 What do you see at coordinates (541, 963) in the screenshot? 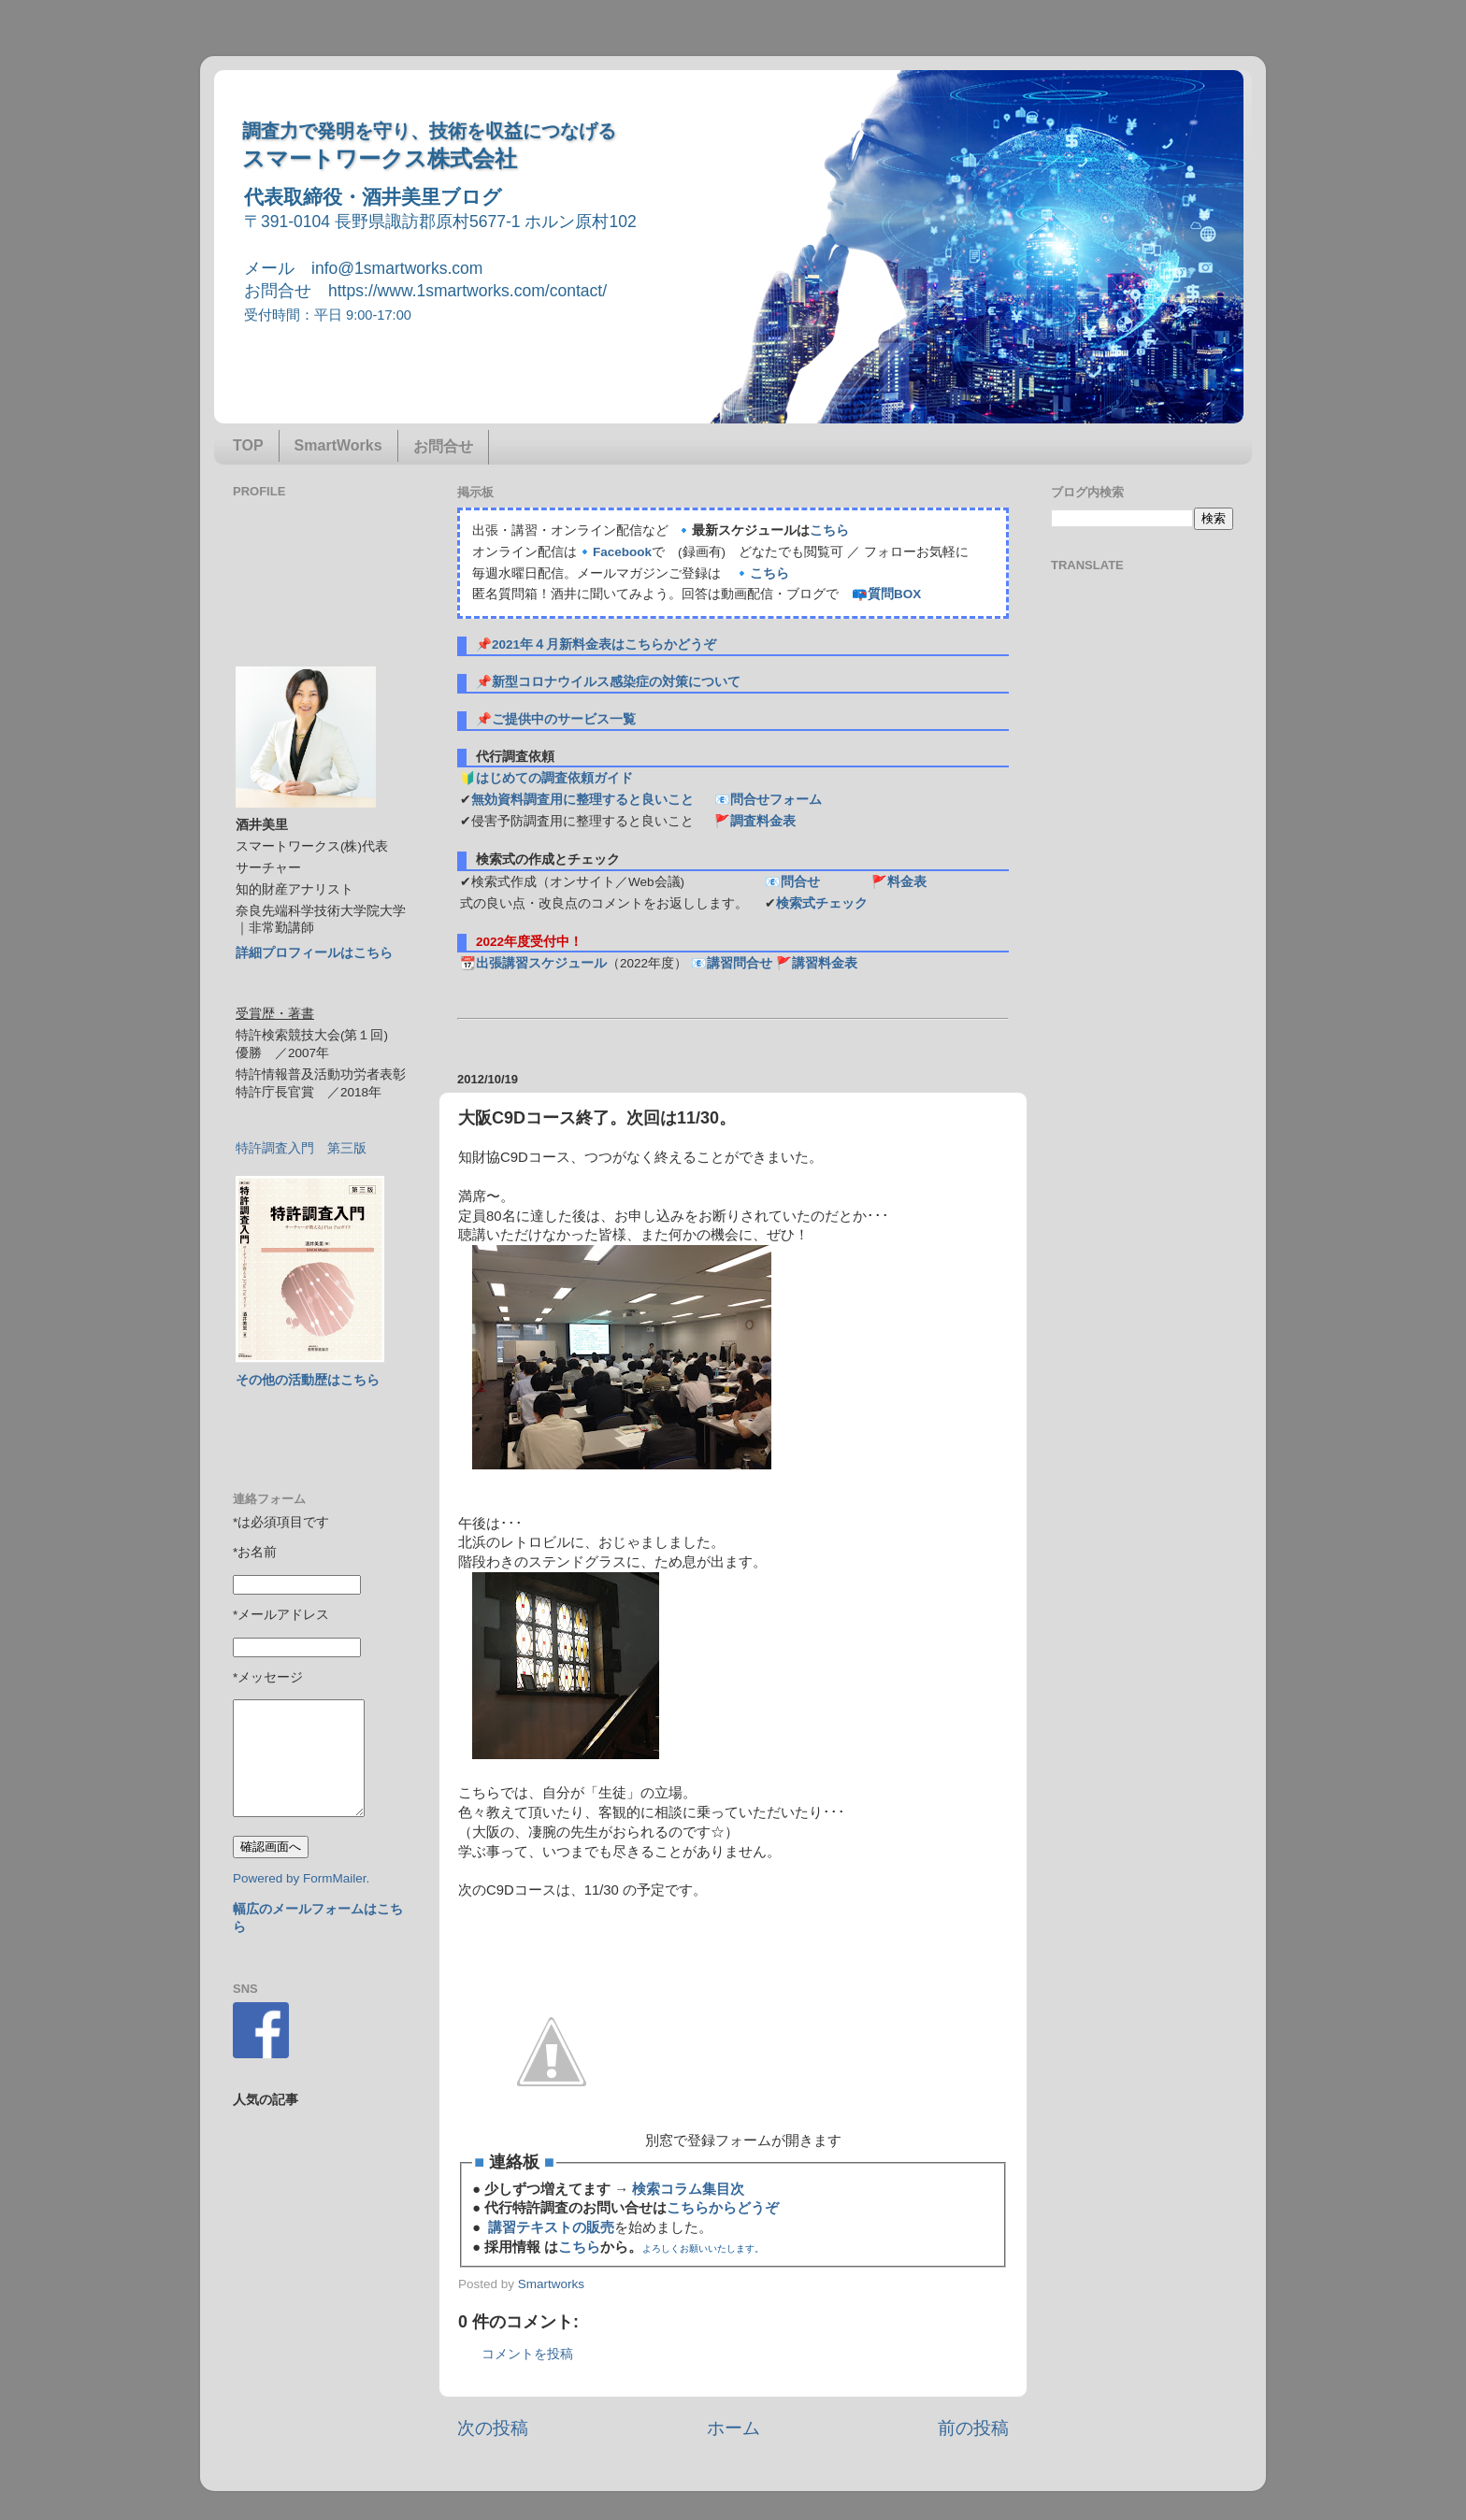
I see `出張講習スケジュール` at bounding box center [541, 963].